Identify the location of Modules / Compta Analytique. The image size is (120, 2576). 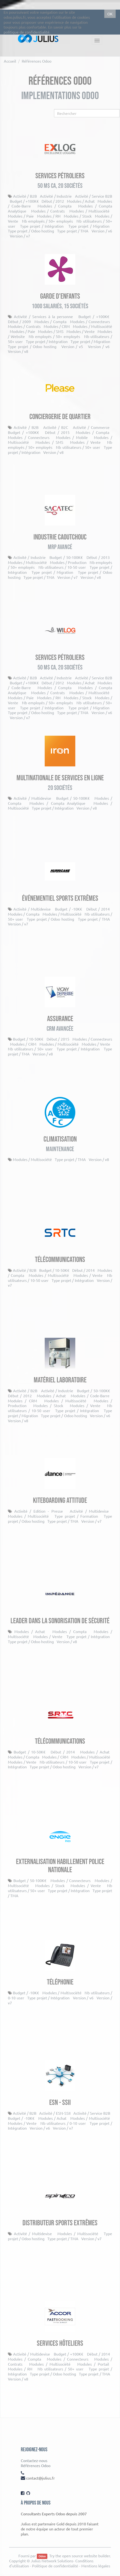
(57, 803).